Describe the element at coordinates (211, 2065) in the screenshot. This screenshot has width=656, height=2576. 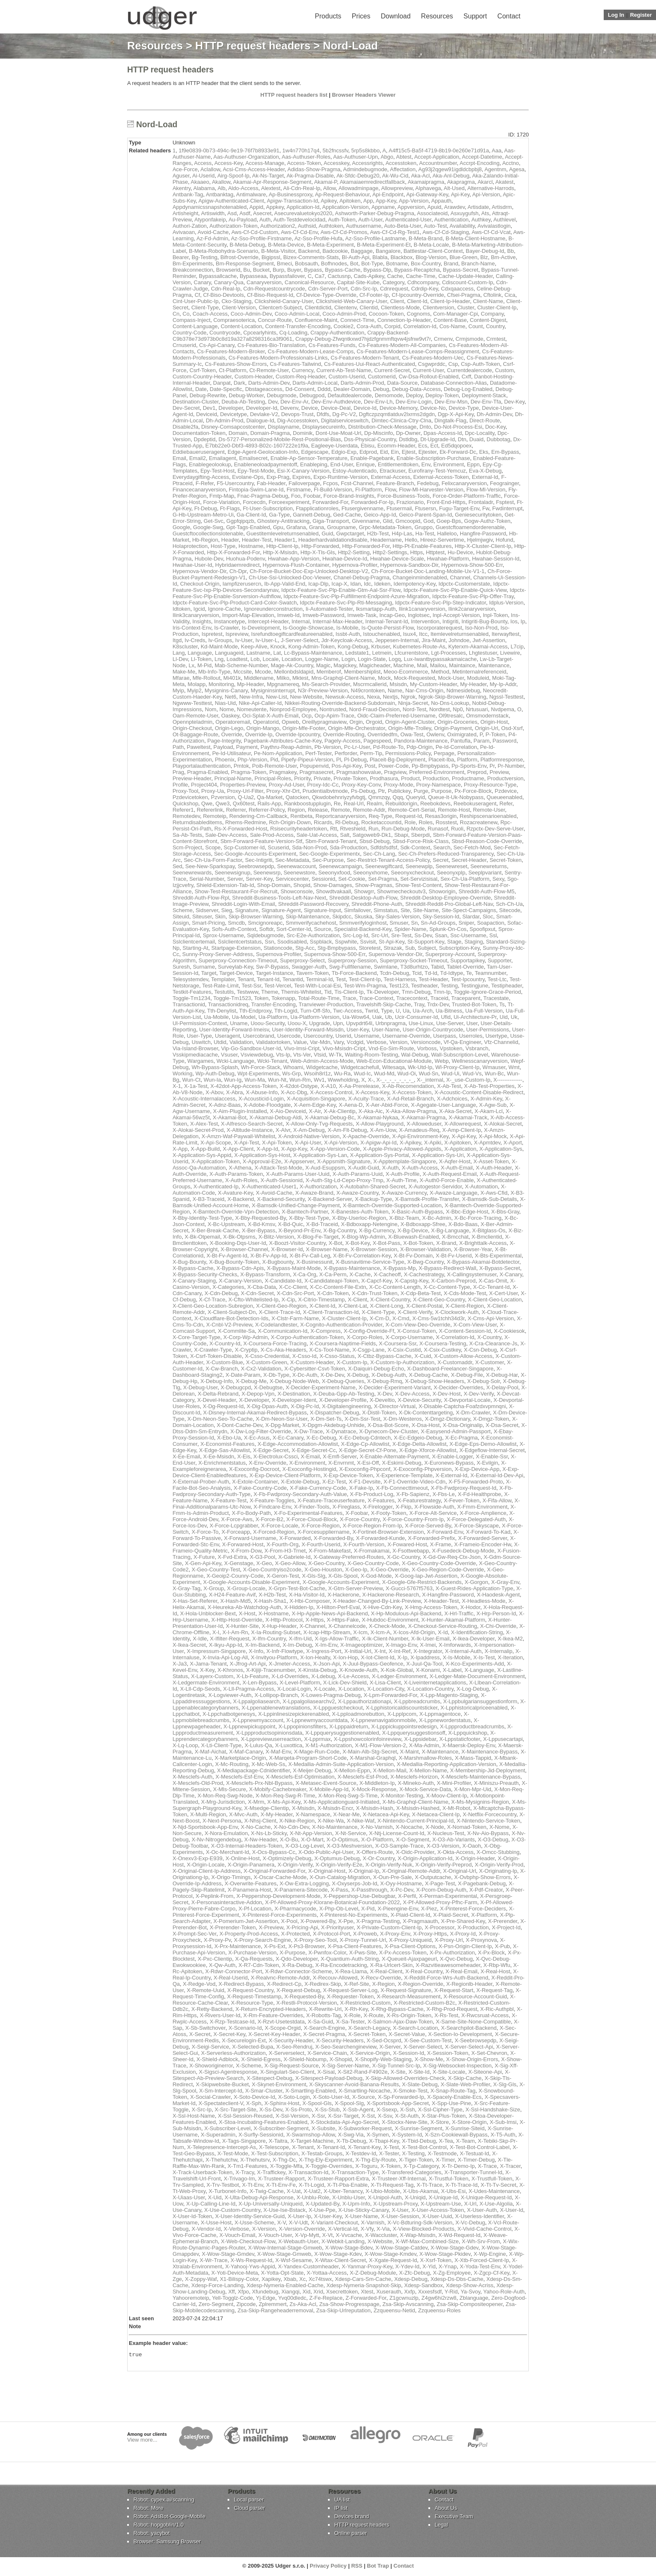
I see `X-Showoriginerror` at that location.